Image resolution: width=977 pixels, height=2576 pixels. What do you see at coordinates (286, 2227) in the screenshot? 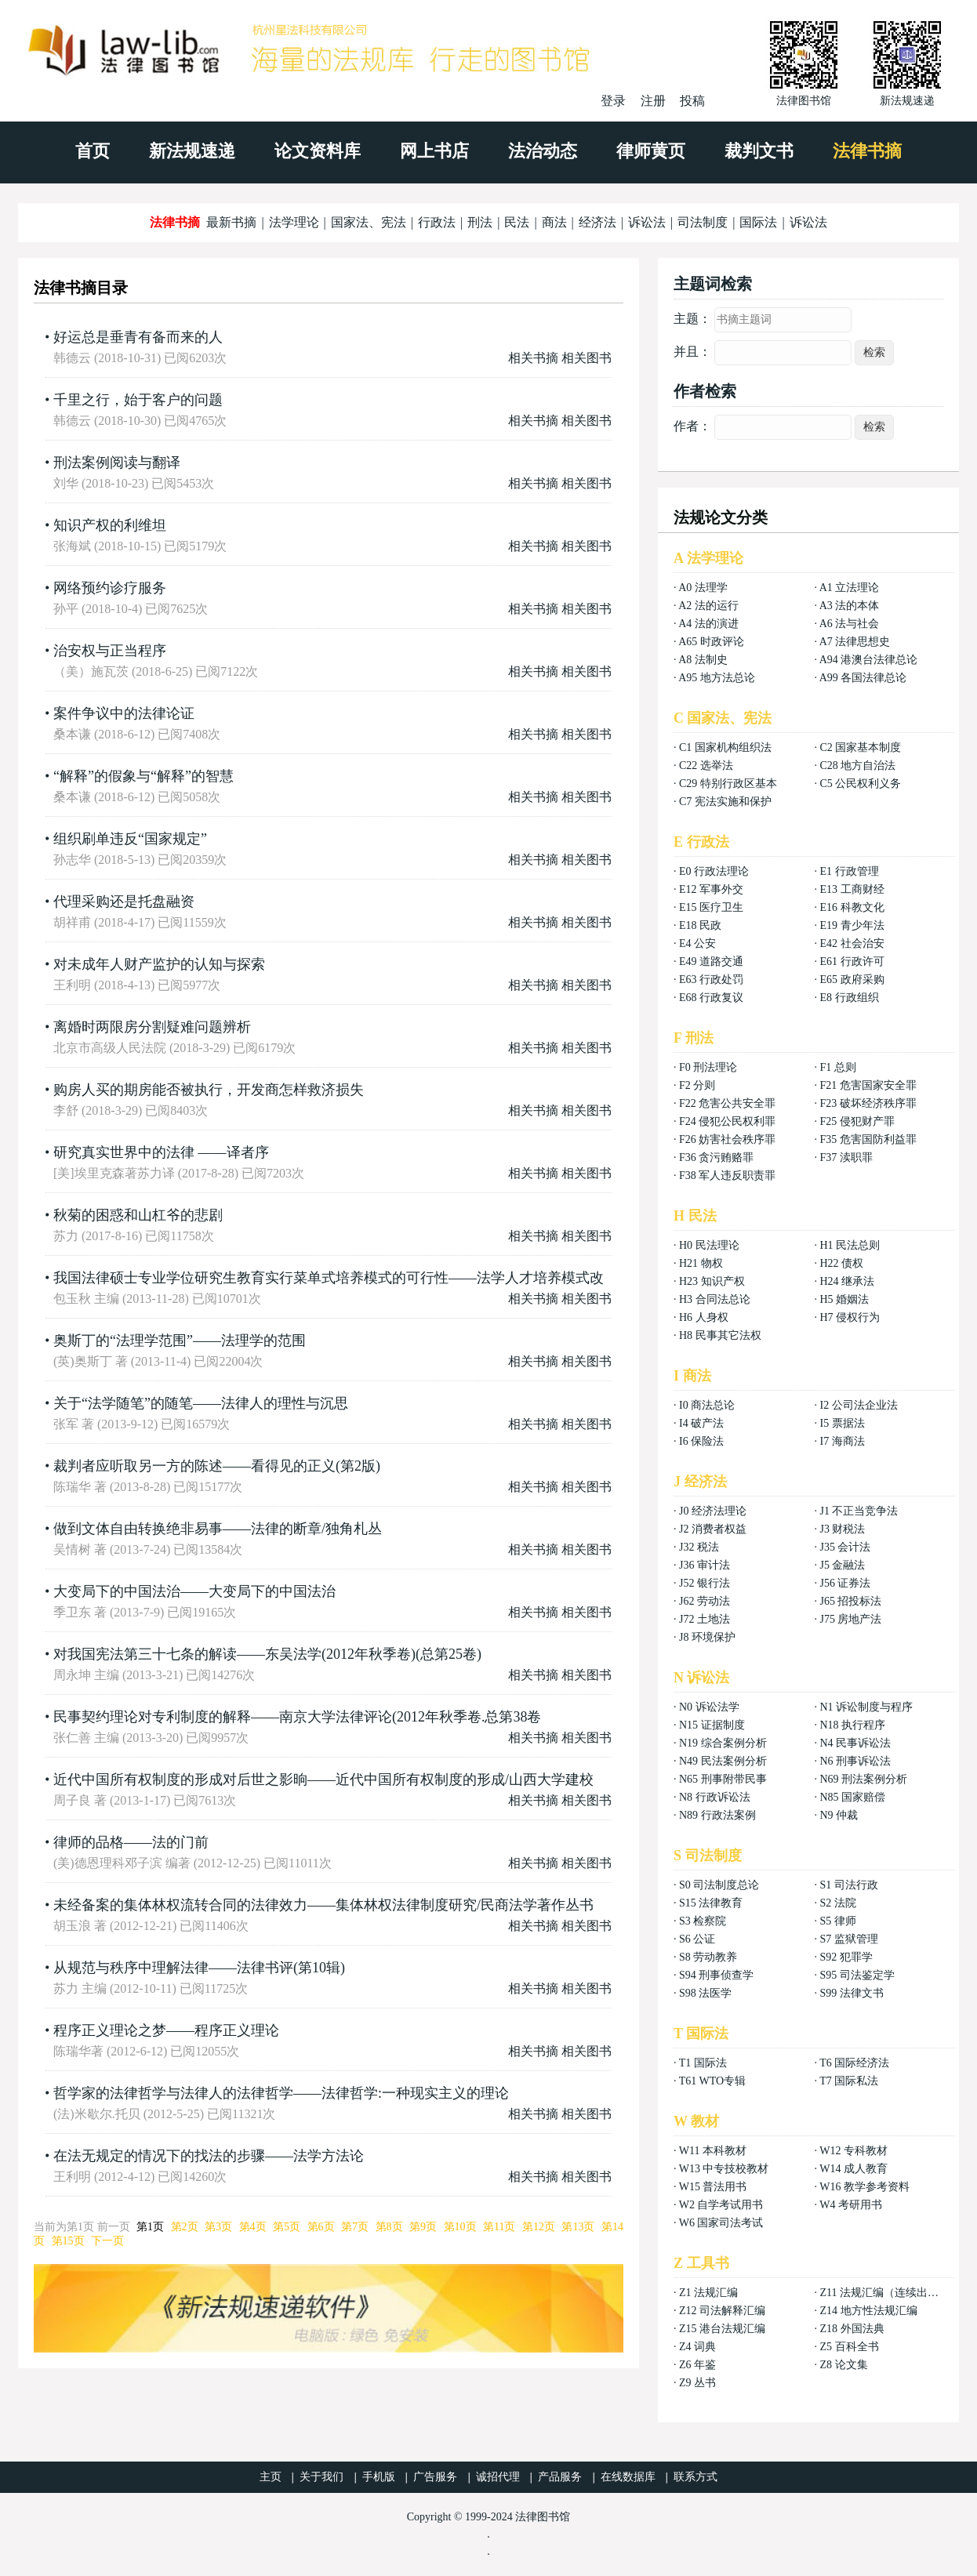
I see `第5页` at bounding box center [286, 2227].